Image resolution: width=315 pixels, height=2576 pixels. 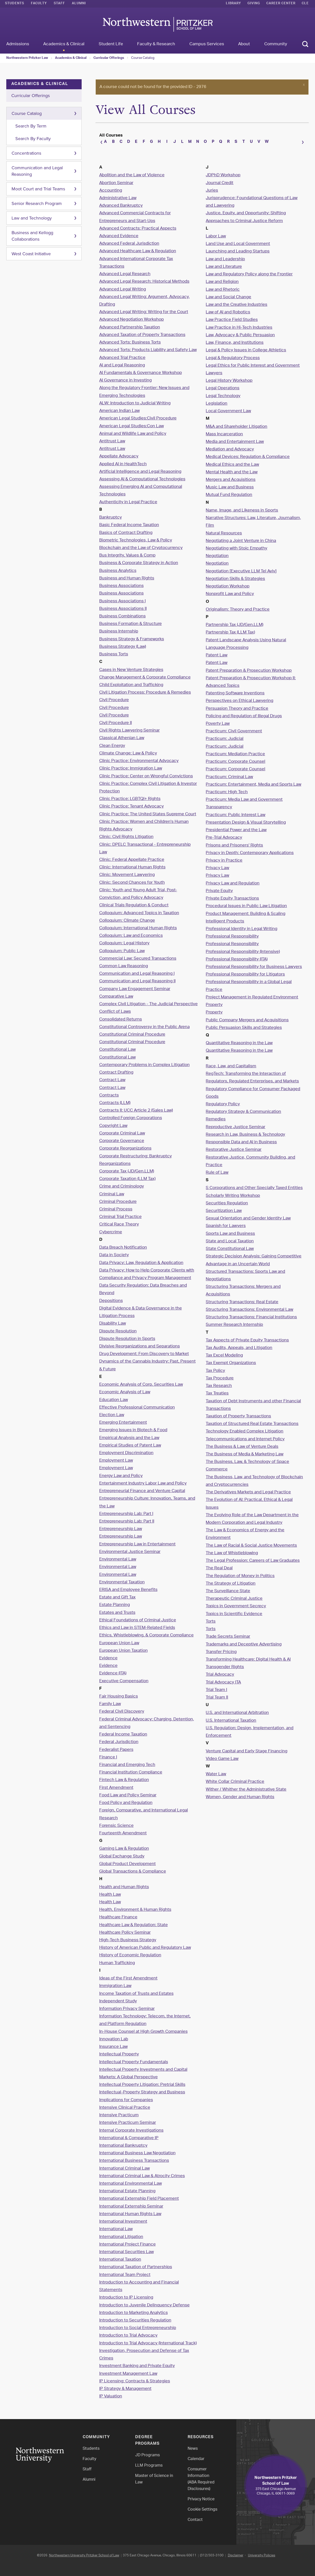 What do you see at coordinates (224, 430) in the screenshot?
I see `Mass Incarceration` at bounding box center [224, 430].